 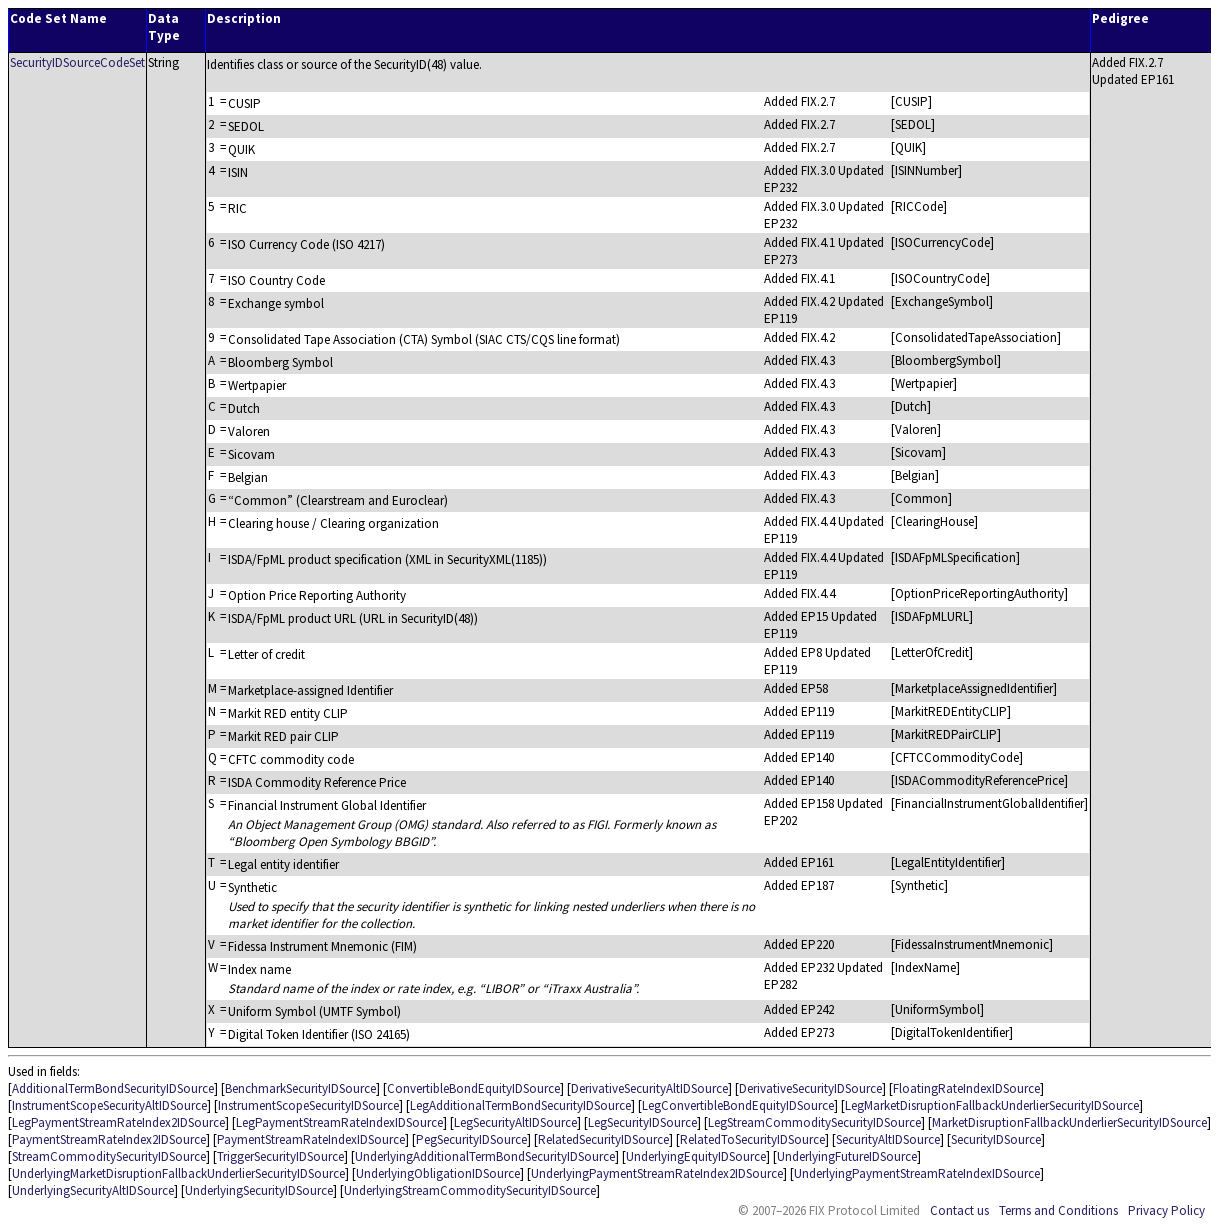 I want to click on Terms and Conditions, so click(x=1058, y=1210).